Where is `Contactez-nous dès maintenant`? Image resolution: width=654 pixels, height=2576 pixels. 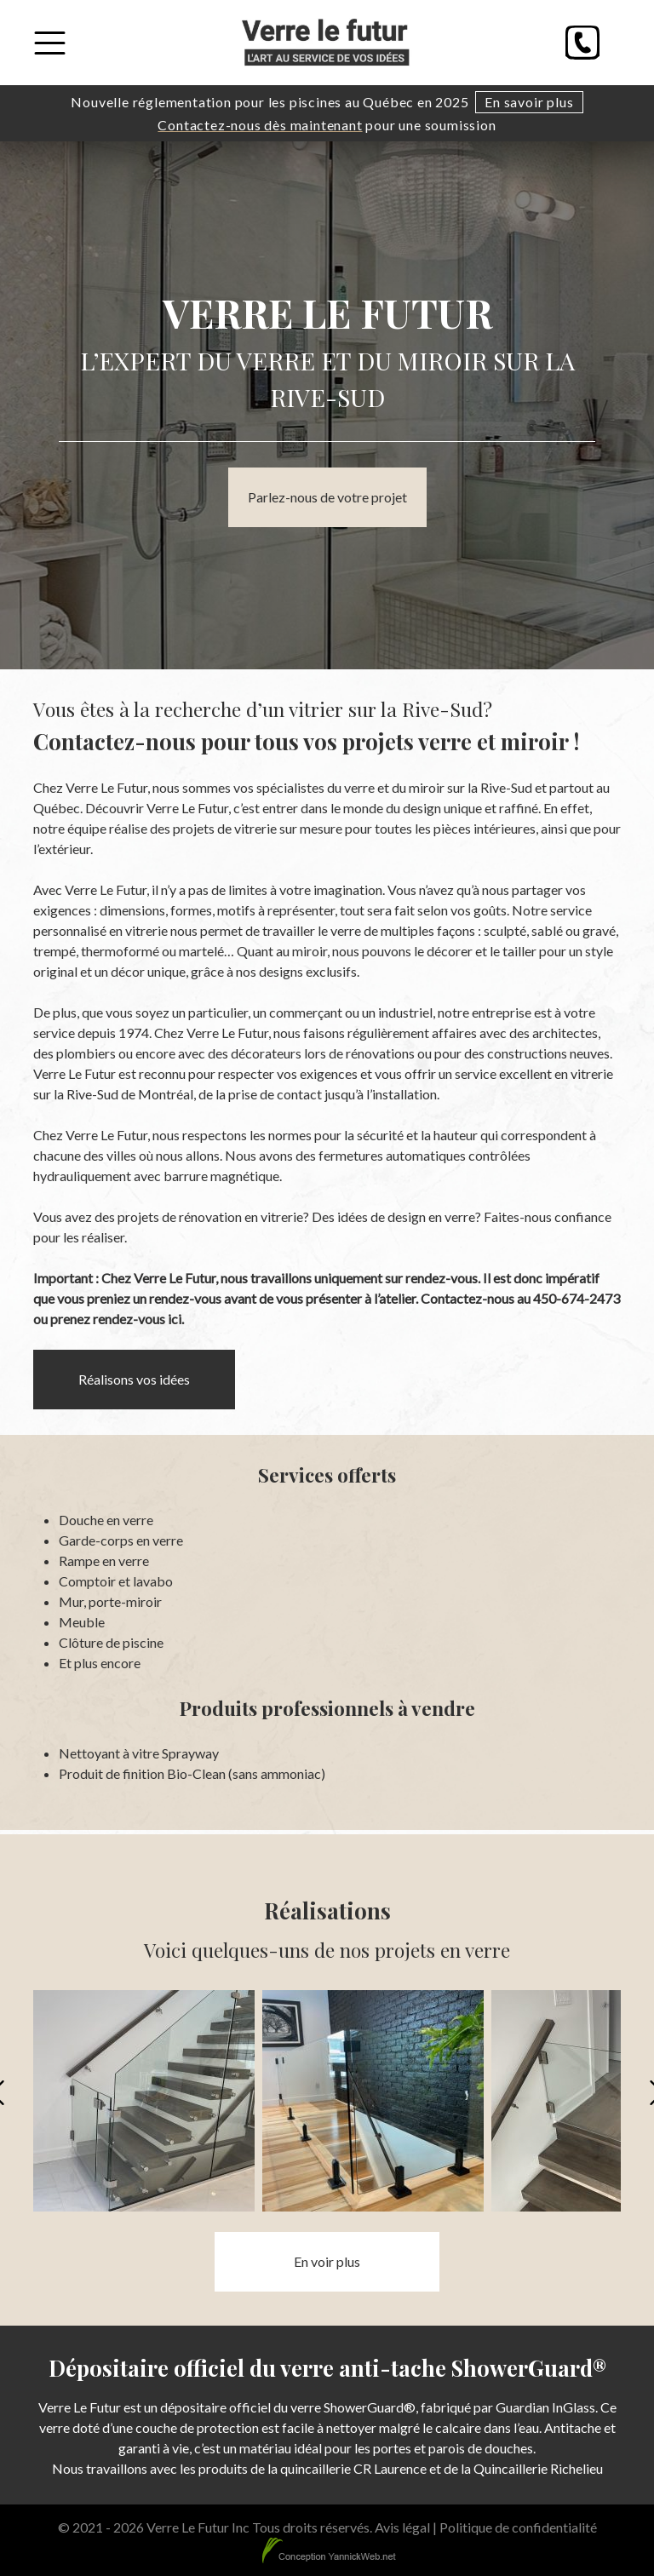
Contactez-nous dès maintenant is located at coordinates (260, 125).